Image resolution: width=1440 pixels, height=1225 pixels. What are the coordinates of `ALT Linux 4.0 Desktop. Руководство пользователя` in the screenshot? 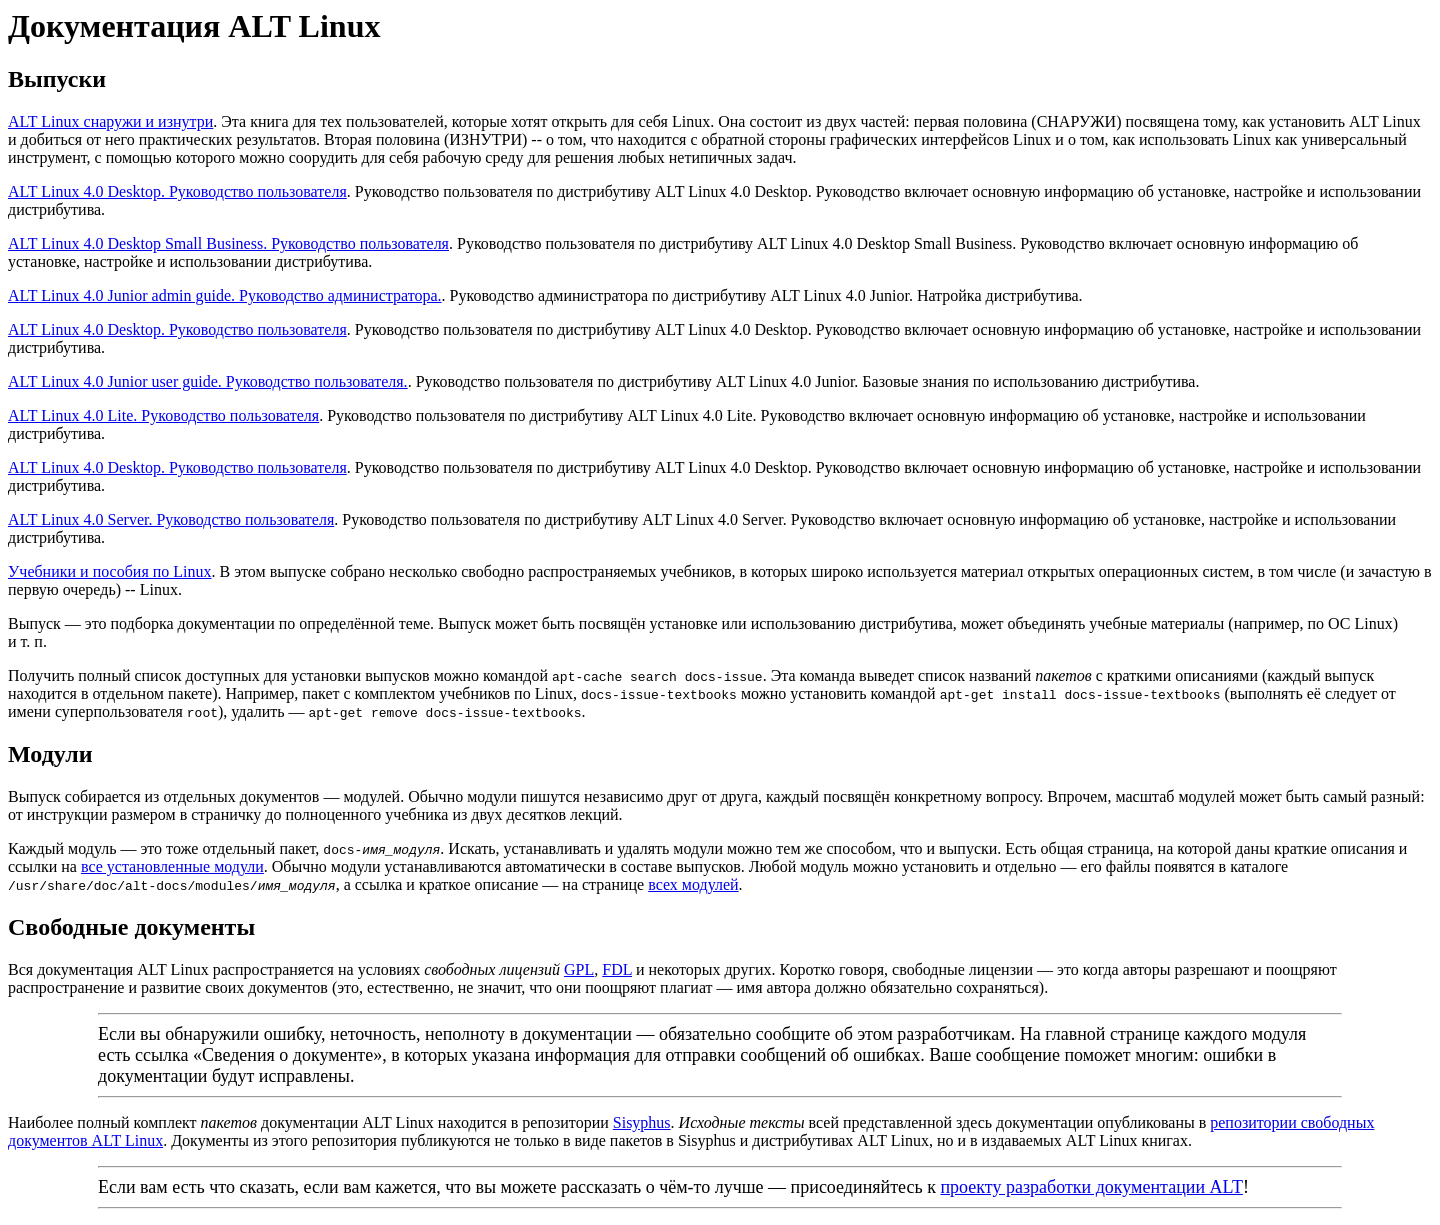 It's located at (177, 191).